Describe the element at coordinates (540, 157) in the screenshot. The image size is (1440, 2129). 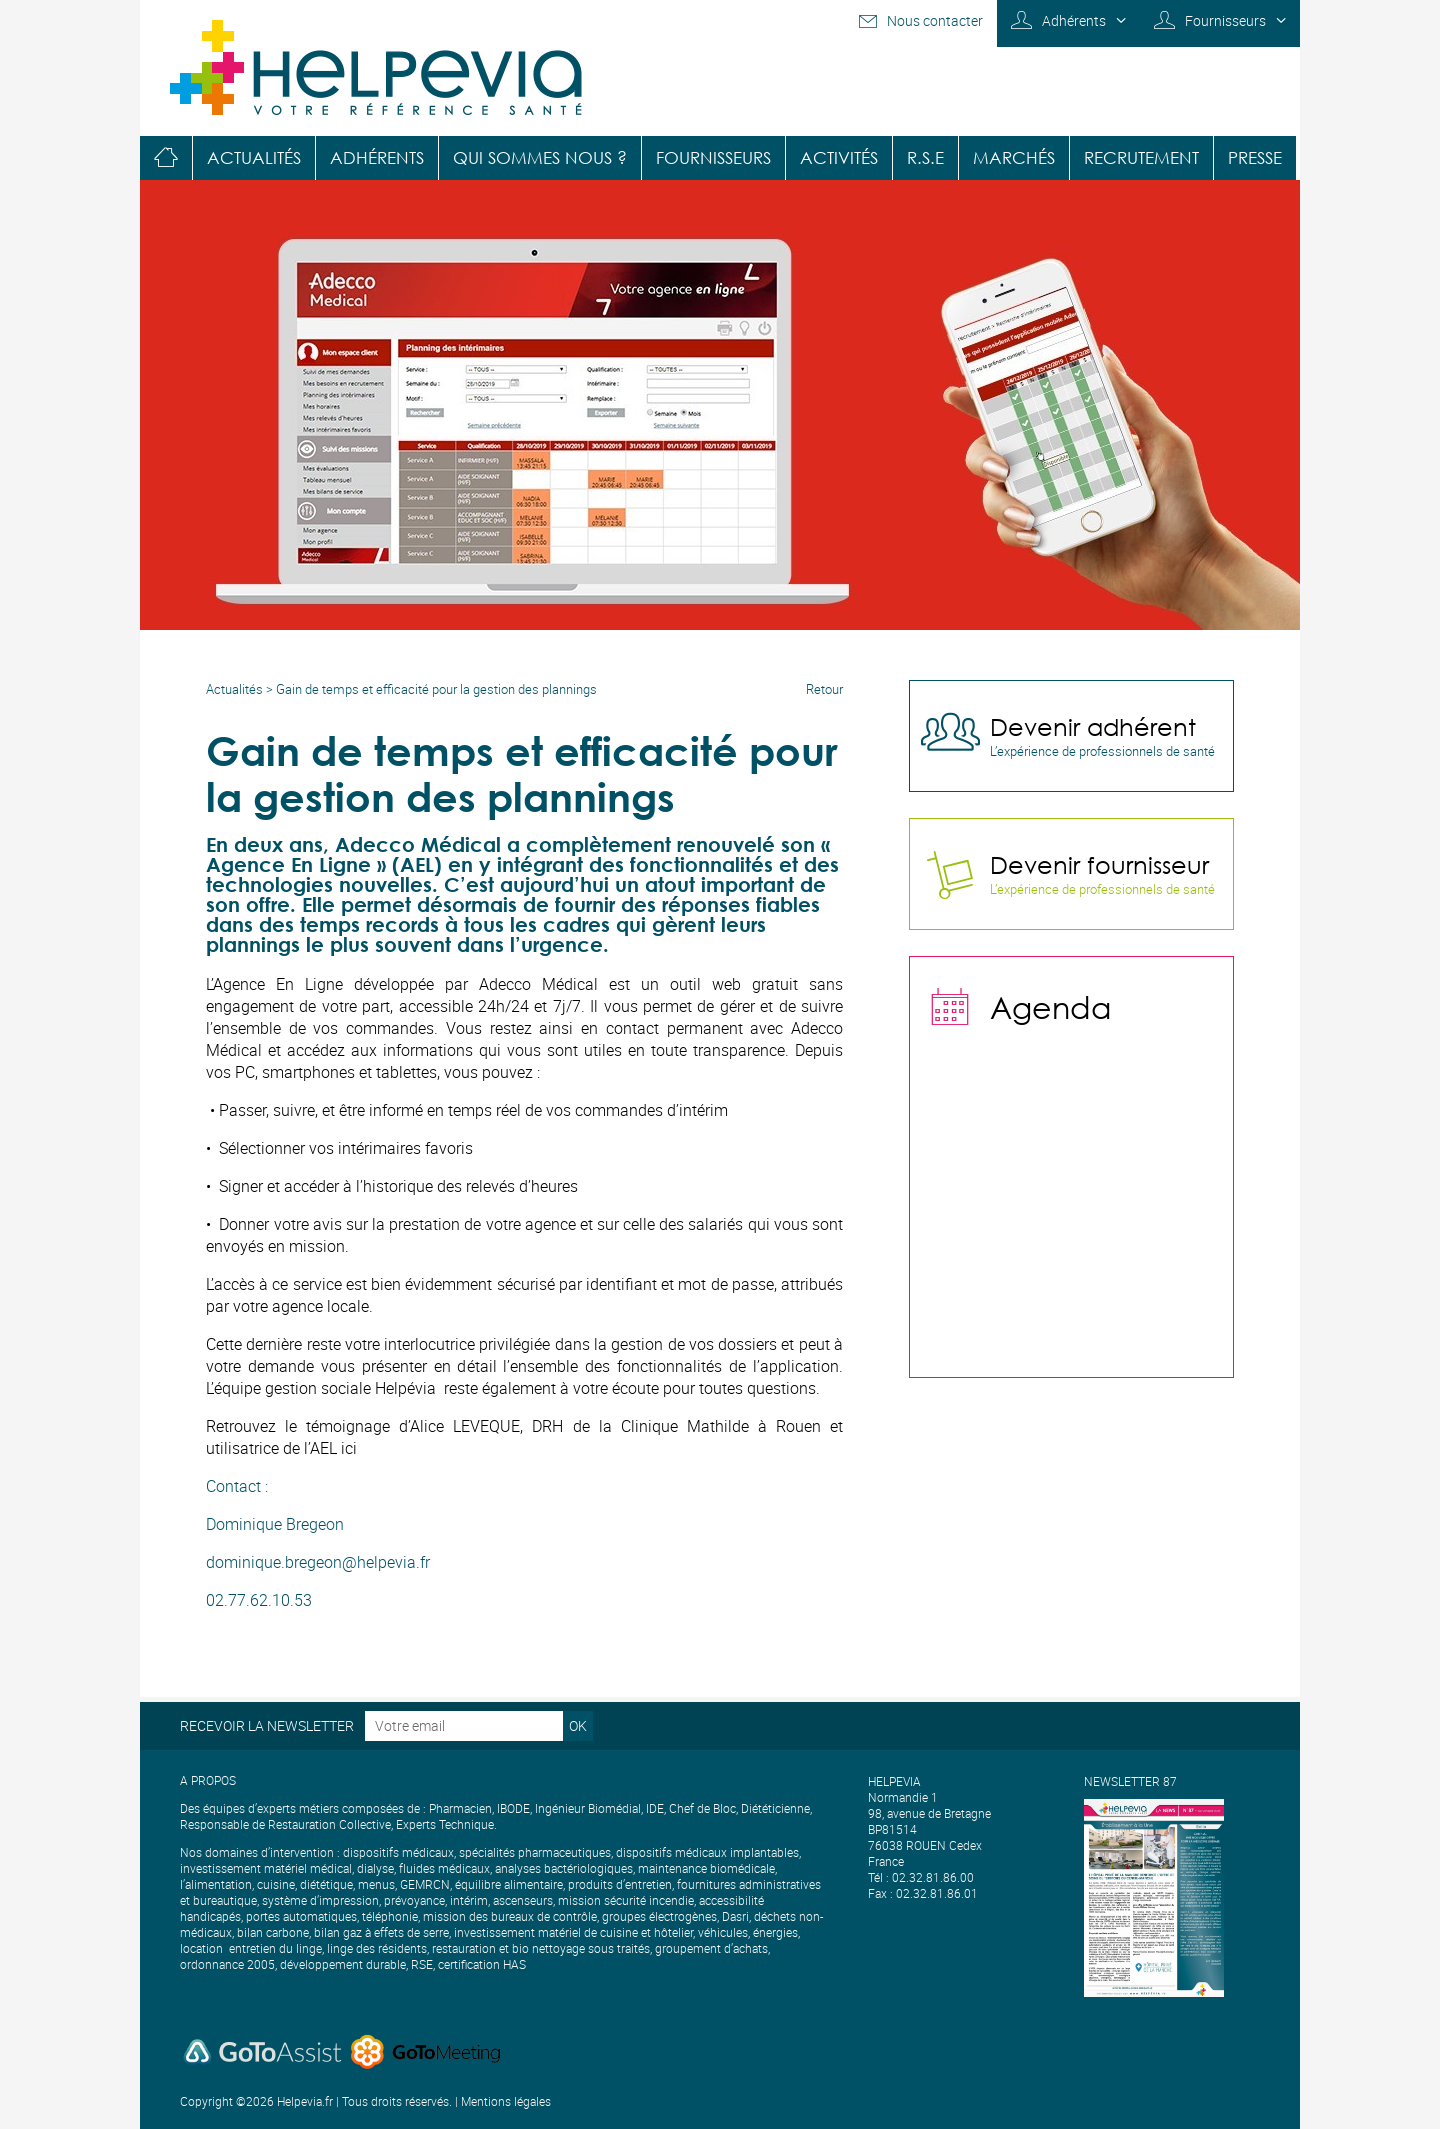
I see `Qui sommes nous ?` at that location.